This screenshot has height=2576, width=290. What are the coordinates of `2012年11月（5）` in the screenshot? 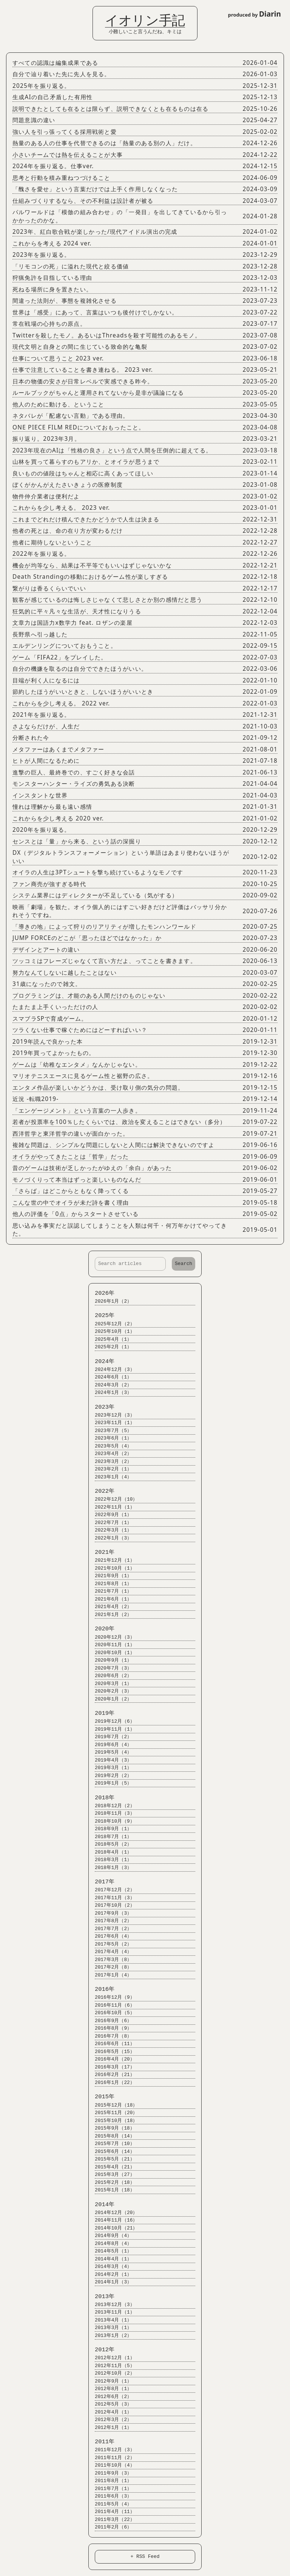 It's located at (111, 2366).